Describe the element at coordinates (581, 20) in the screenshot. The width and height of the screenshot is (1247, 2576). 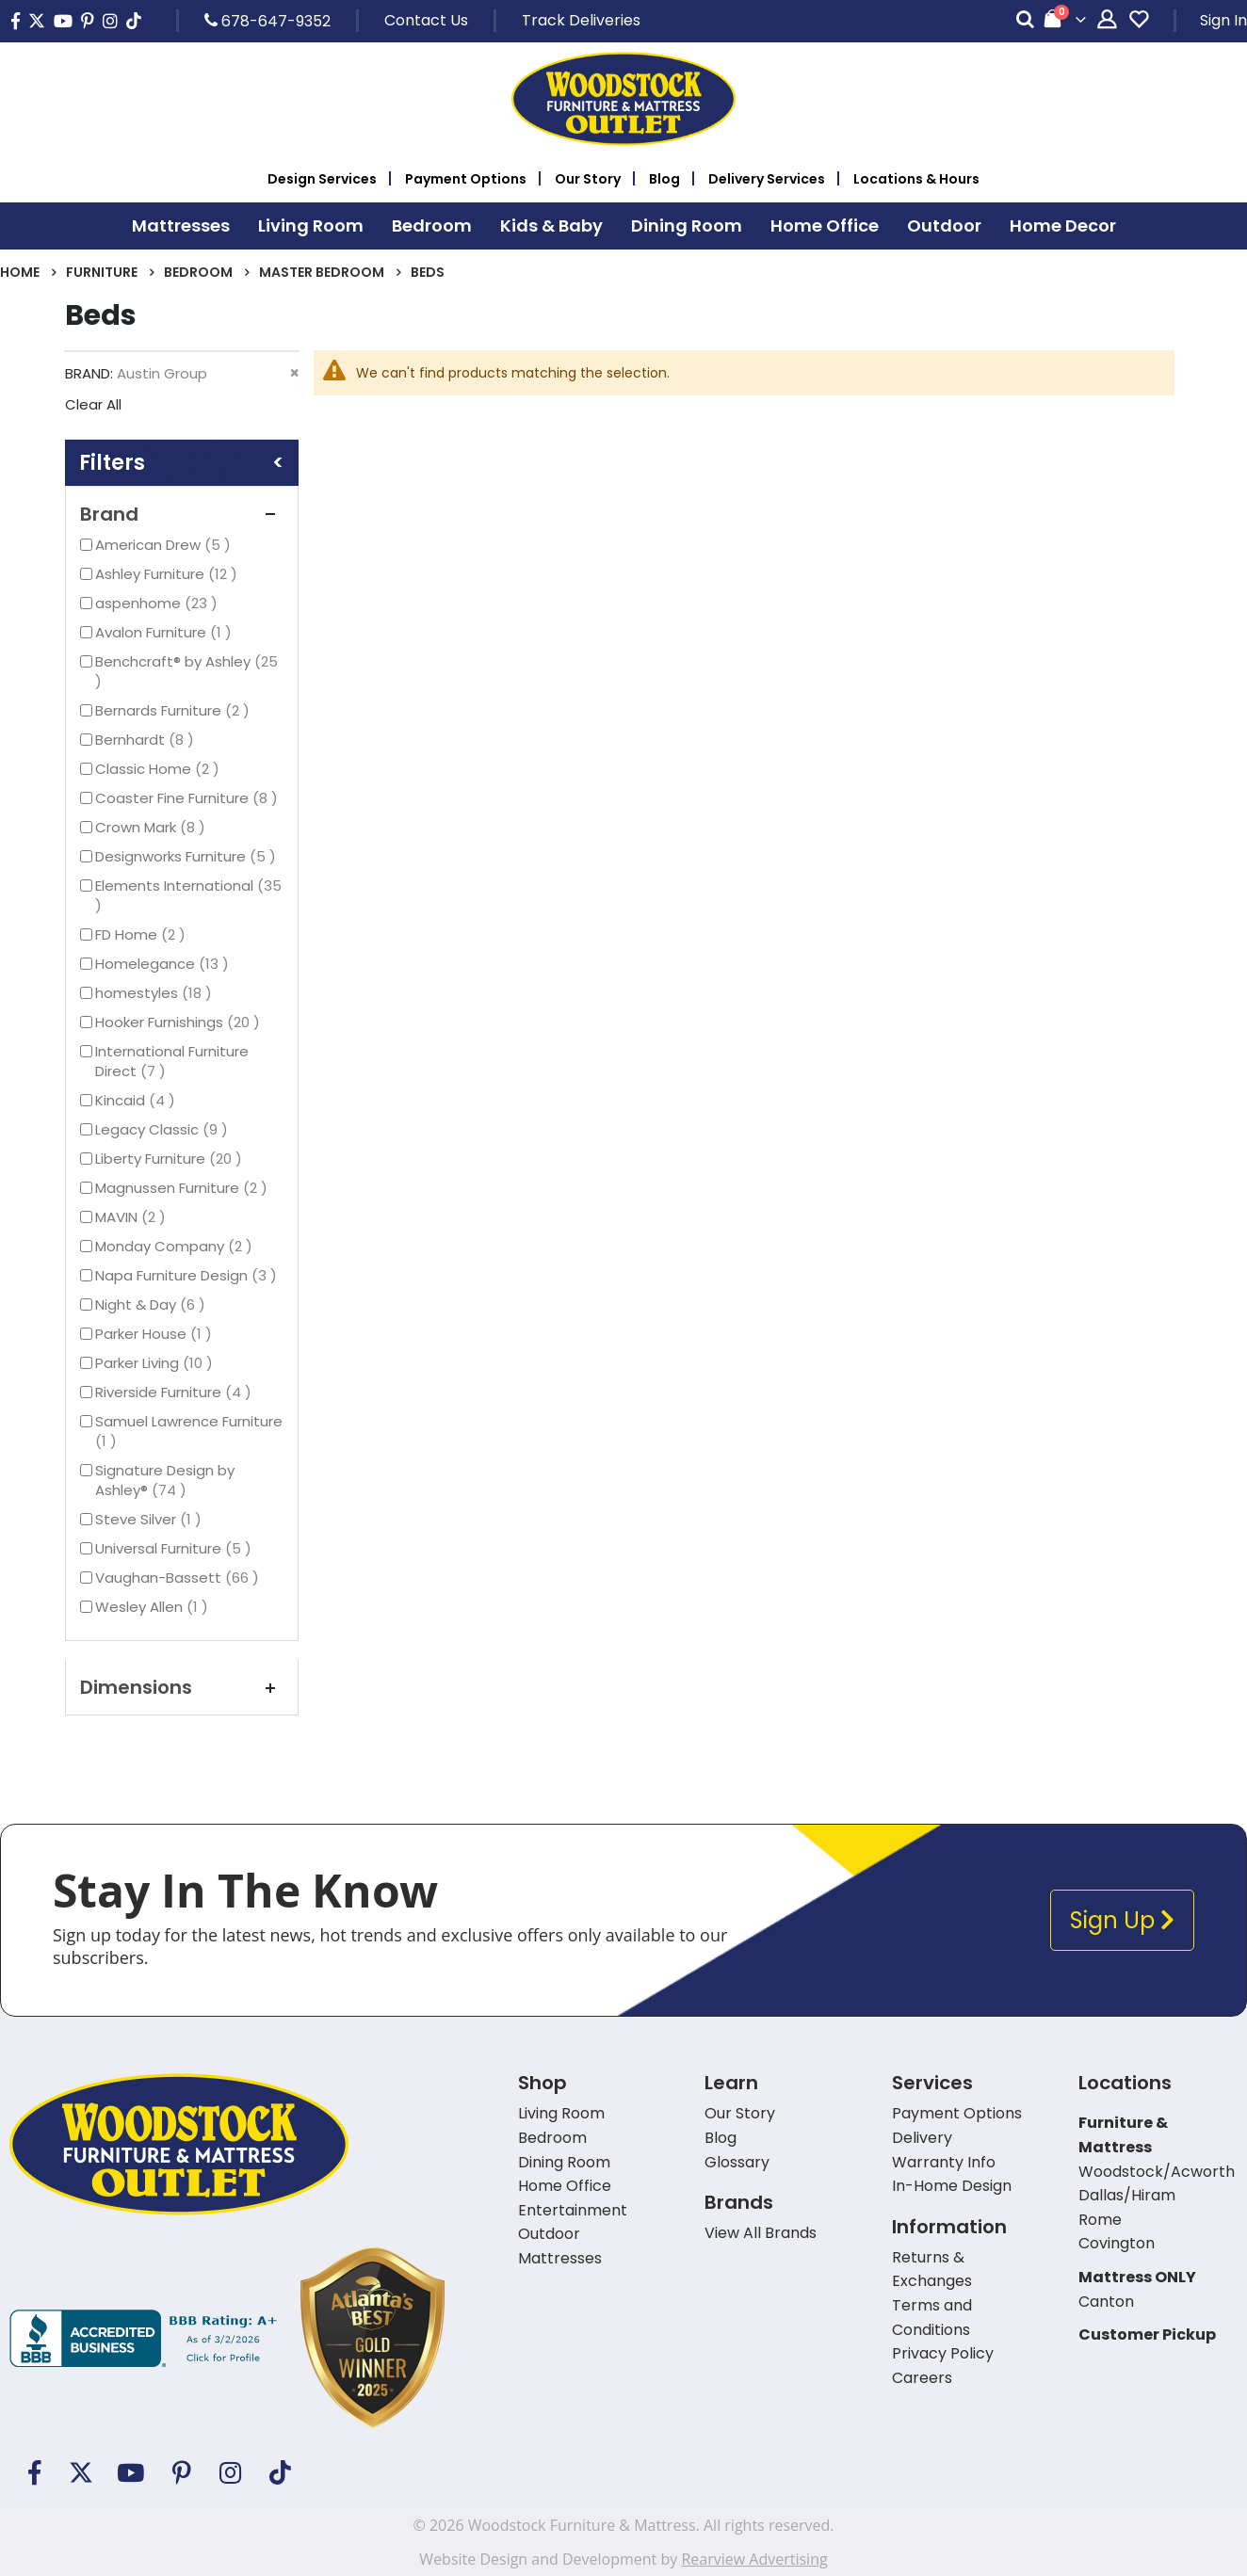
I see `Track Deliveries` at that location.